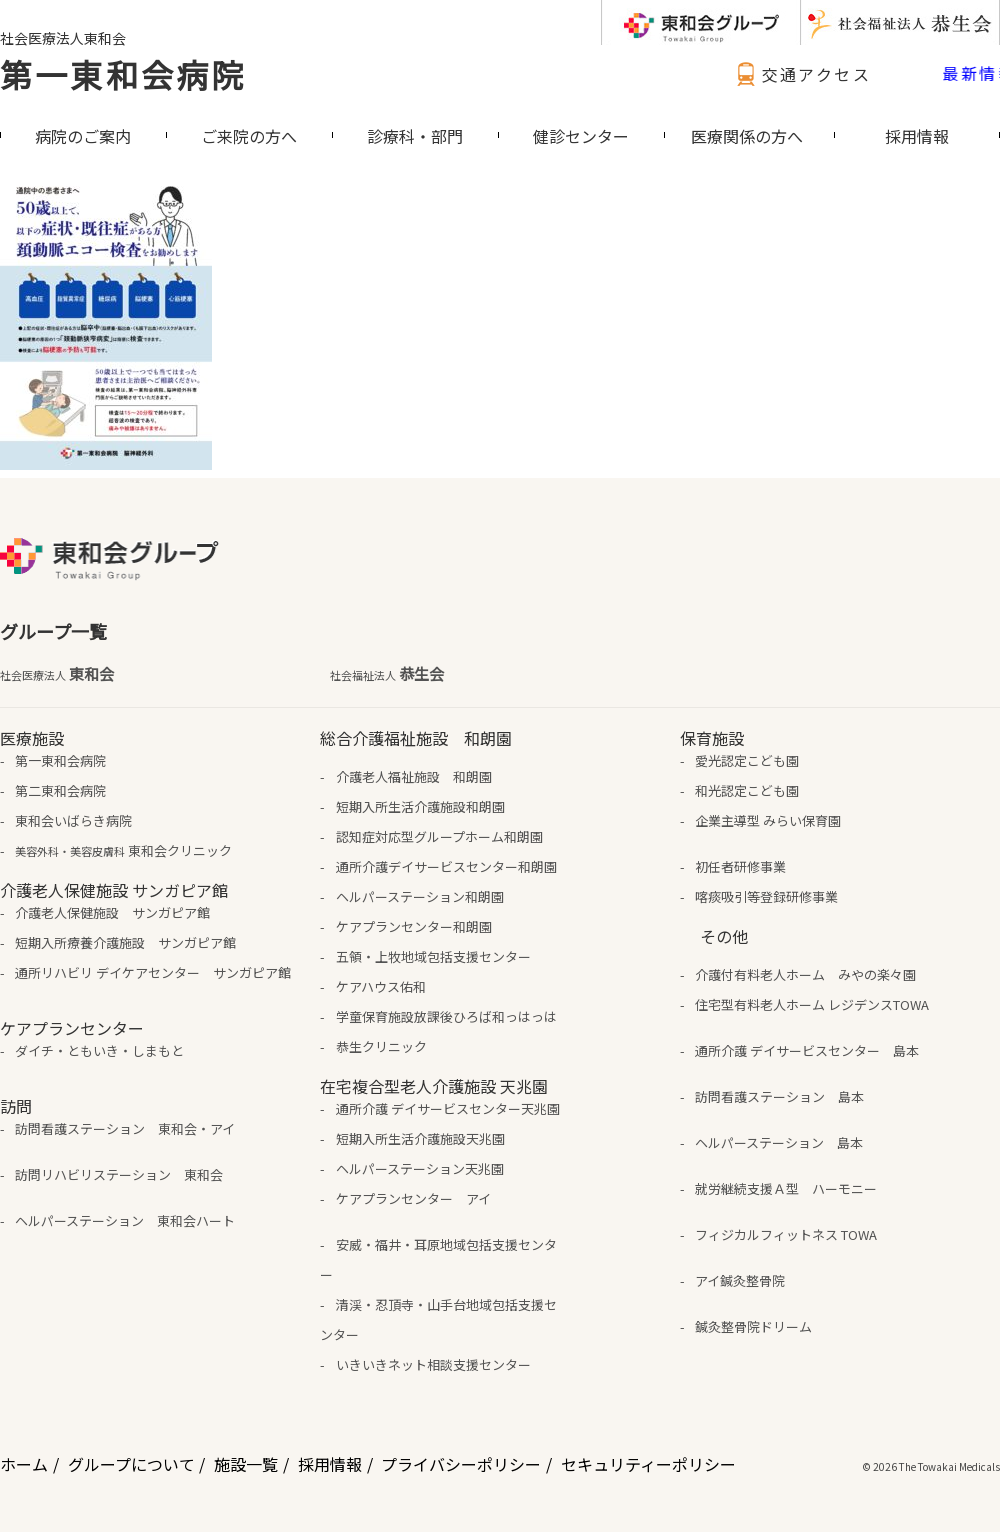  What do you see at coordinates (125, 1128) in the screenshot?
I see `訪問看護ステーション 東和会・アイ` at bounding box center [125, 1128].